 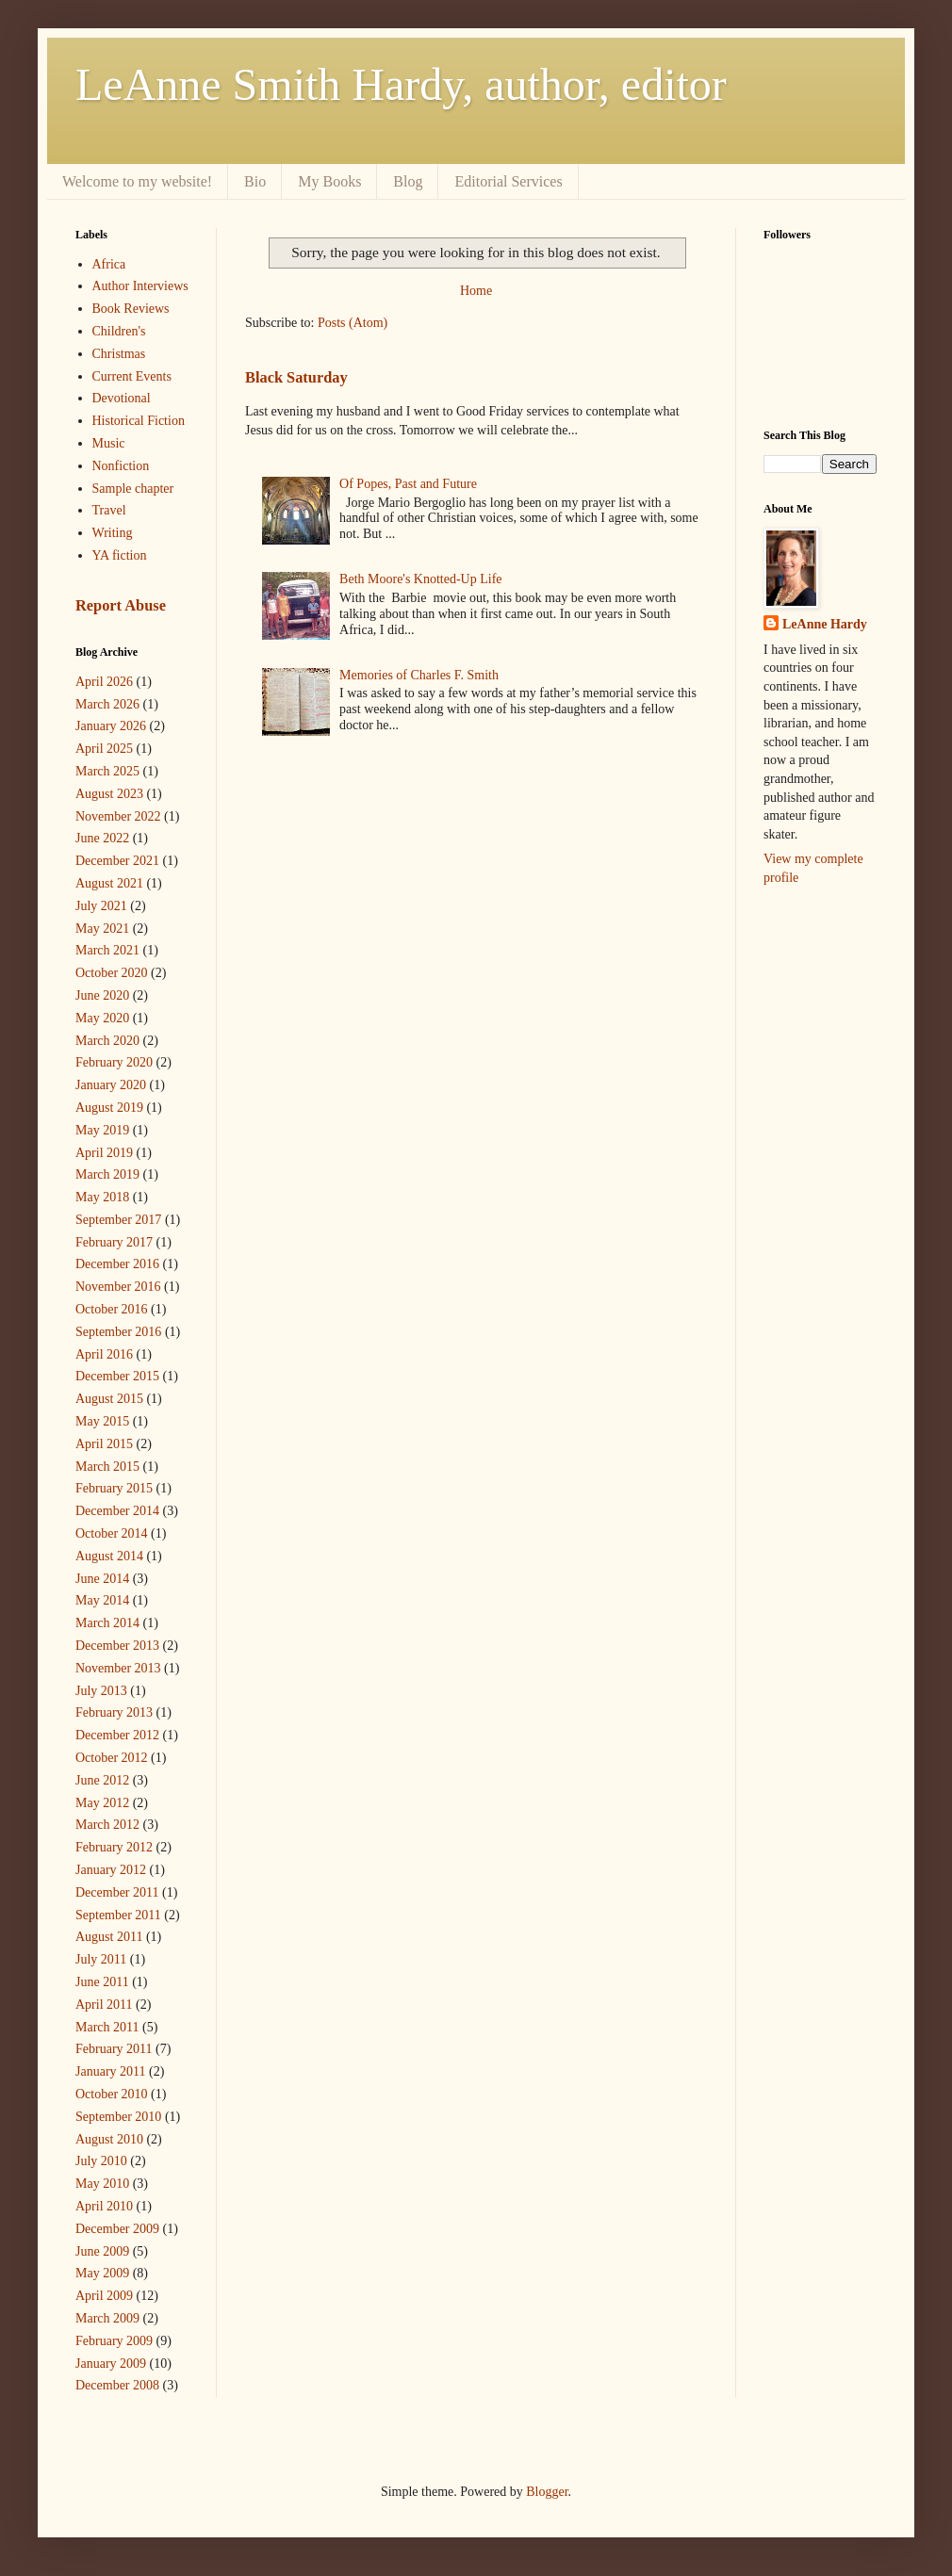 I want to click on January 2012, so click(x=110, y=1870).